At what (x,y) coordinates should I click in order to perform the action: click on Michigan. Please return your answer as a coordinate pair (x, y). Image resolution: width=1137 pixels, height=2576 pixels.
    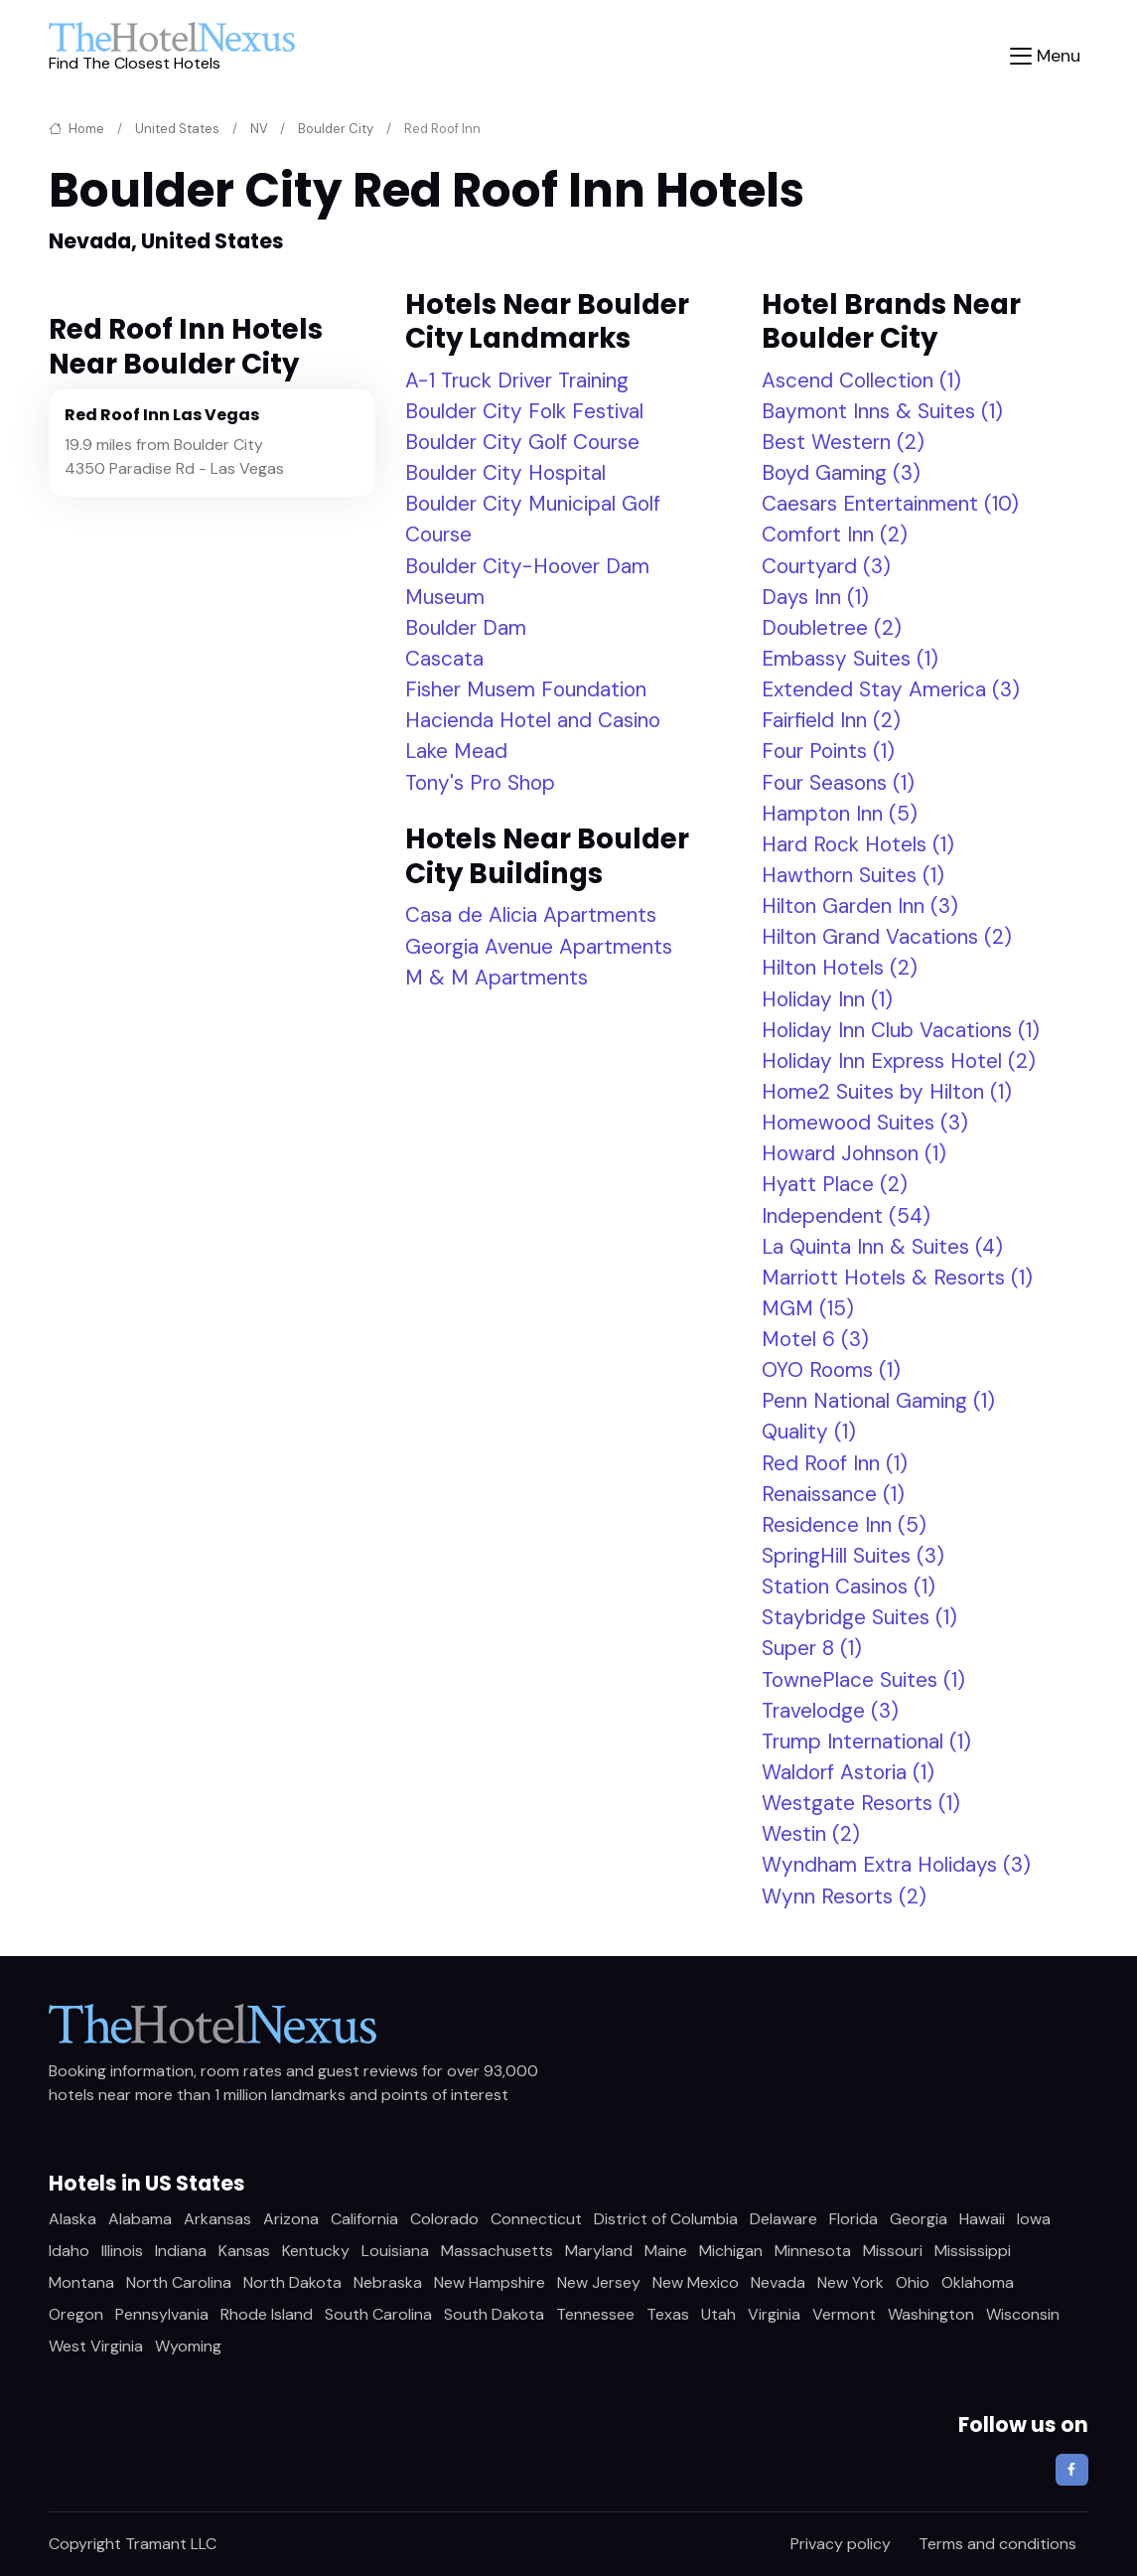
    Looking at the image, I should click on (731, 2250).